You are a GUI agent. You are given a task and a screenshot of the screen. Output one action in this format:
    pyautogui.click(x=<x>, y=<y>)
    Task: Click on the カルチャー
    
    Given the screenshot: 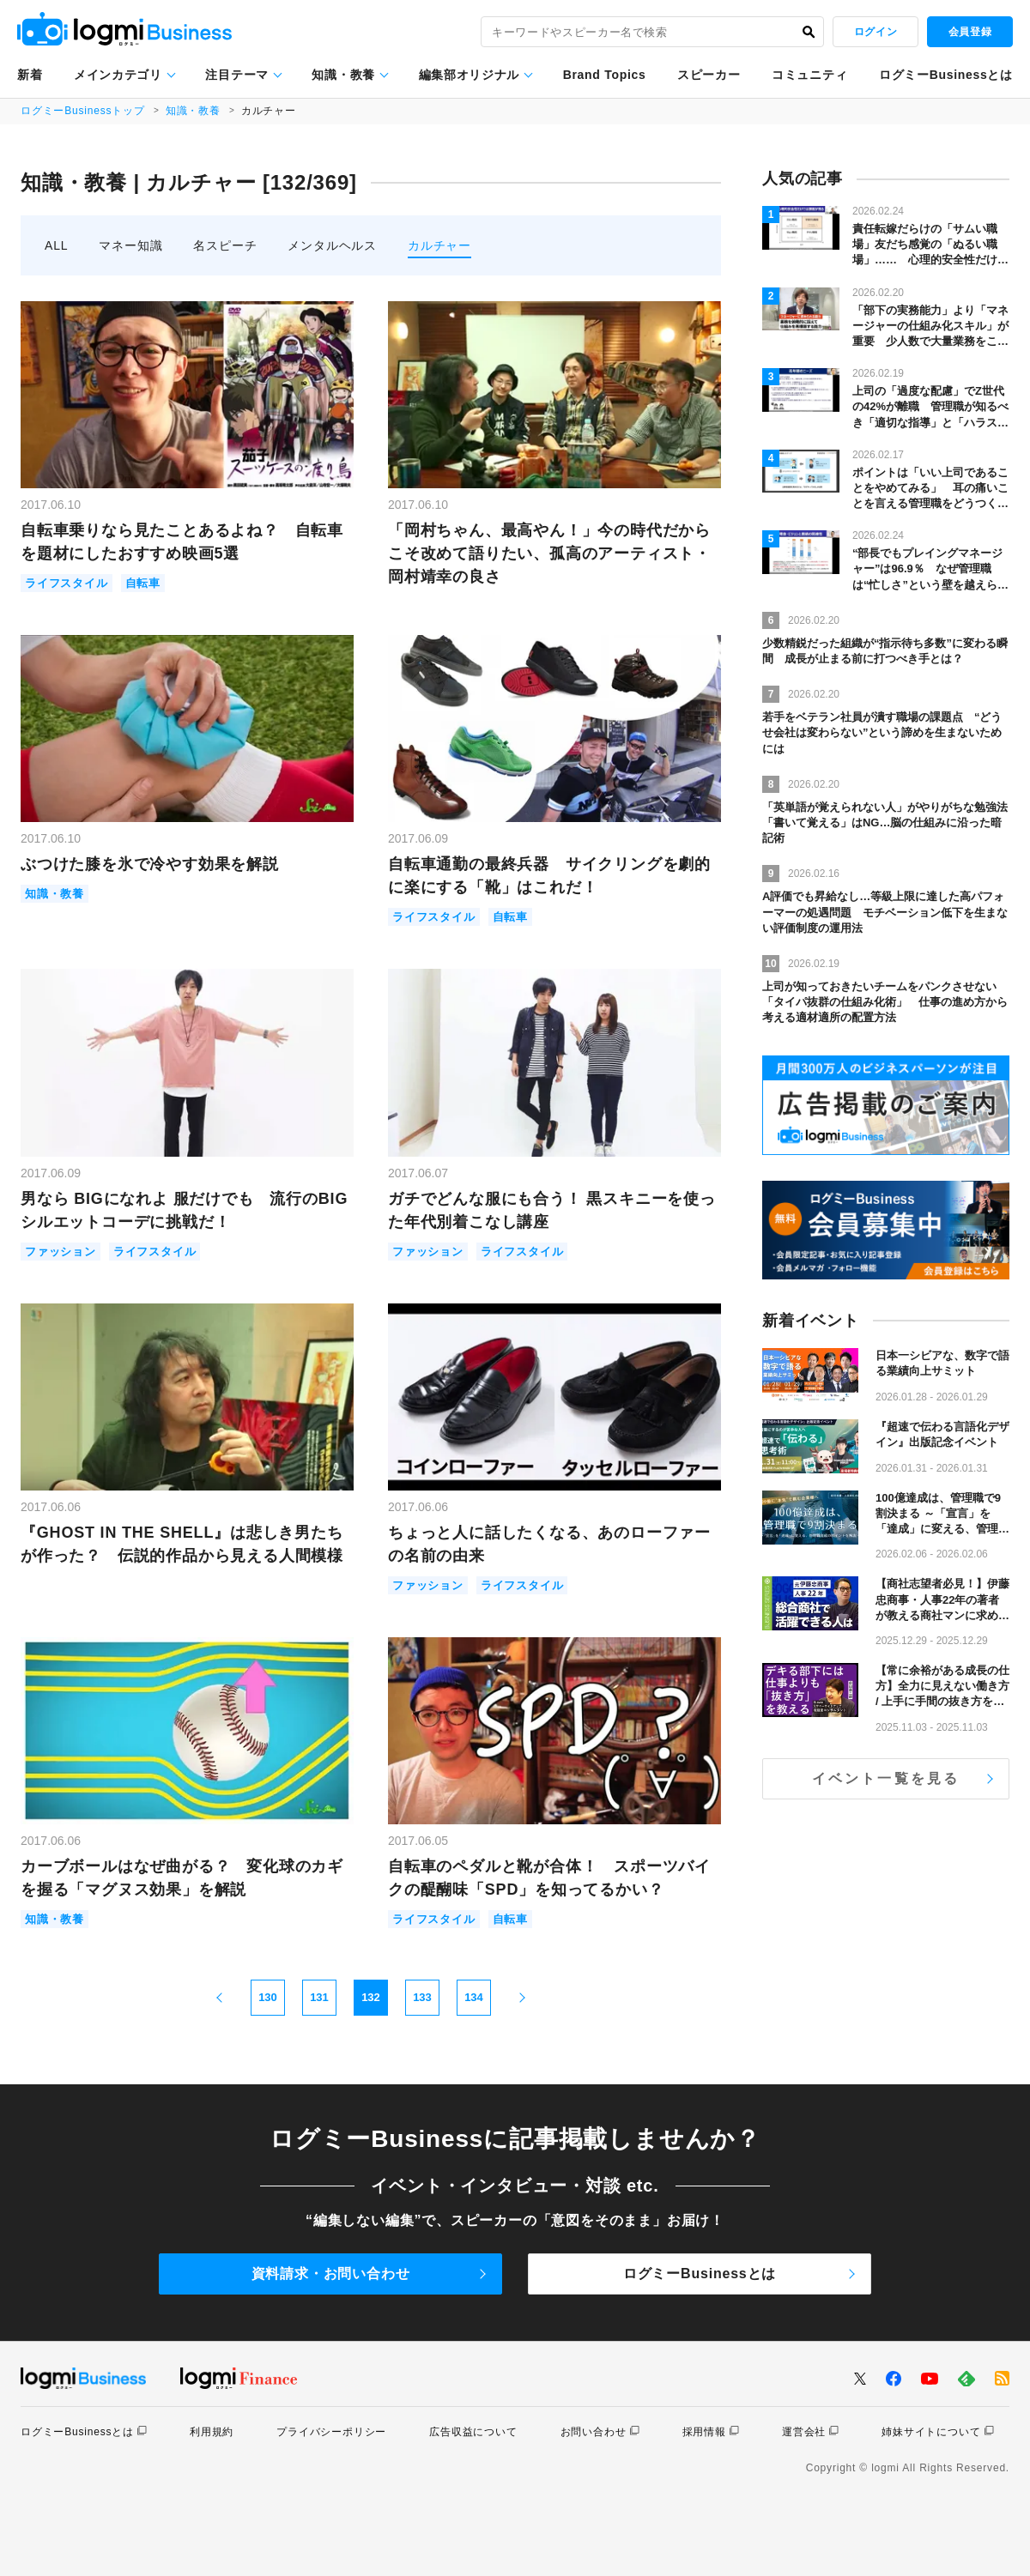 What is the action you would take?
    pyautogui.click(x=439, y=245)
    